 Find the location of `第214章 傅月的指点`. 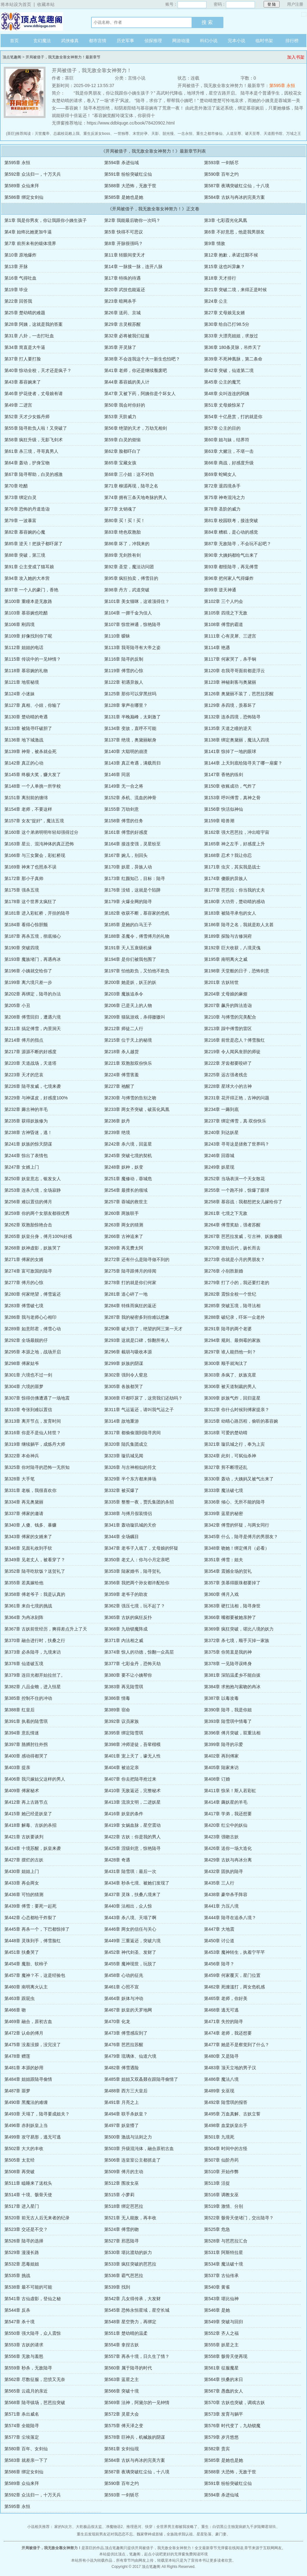

第214章 傅月的指点 is located at coordinates (23, 1040).